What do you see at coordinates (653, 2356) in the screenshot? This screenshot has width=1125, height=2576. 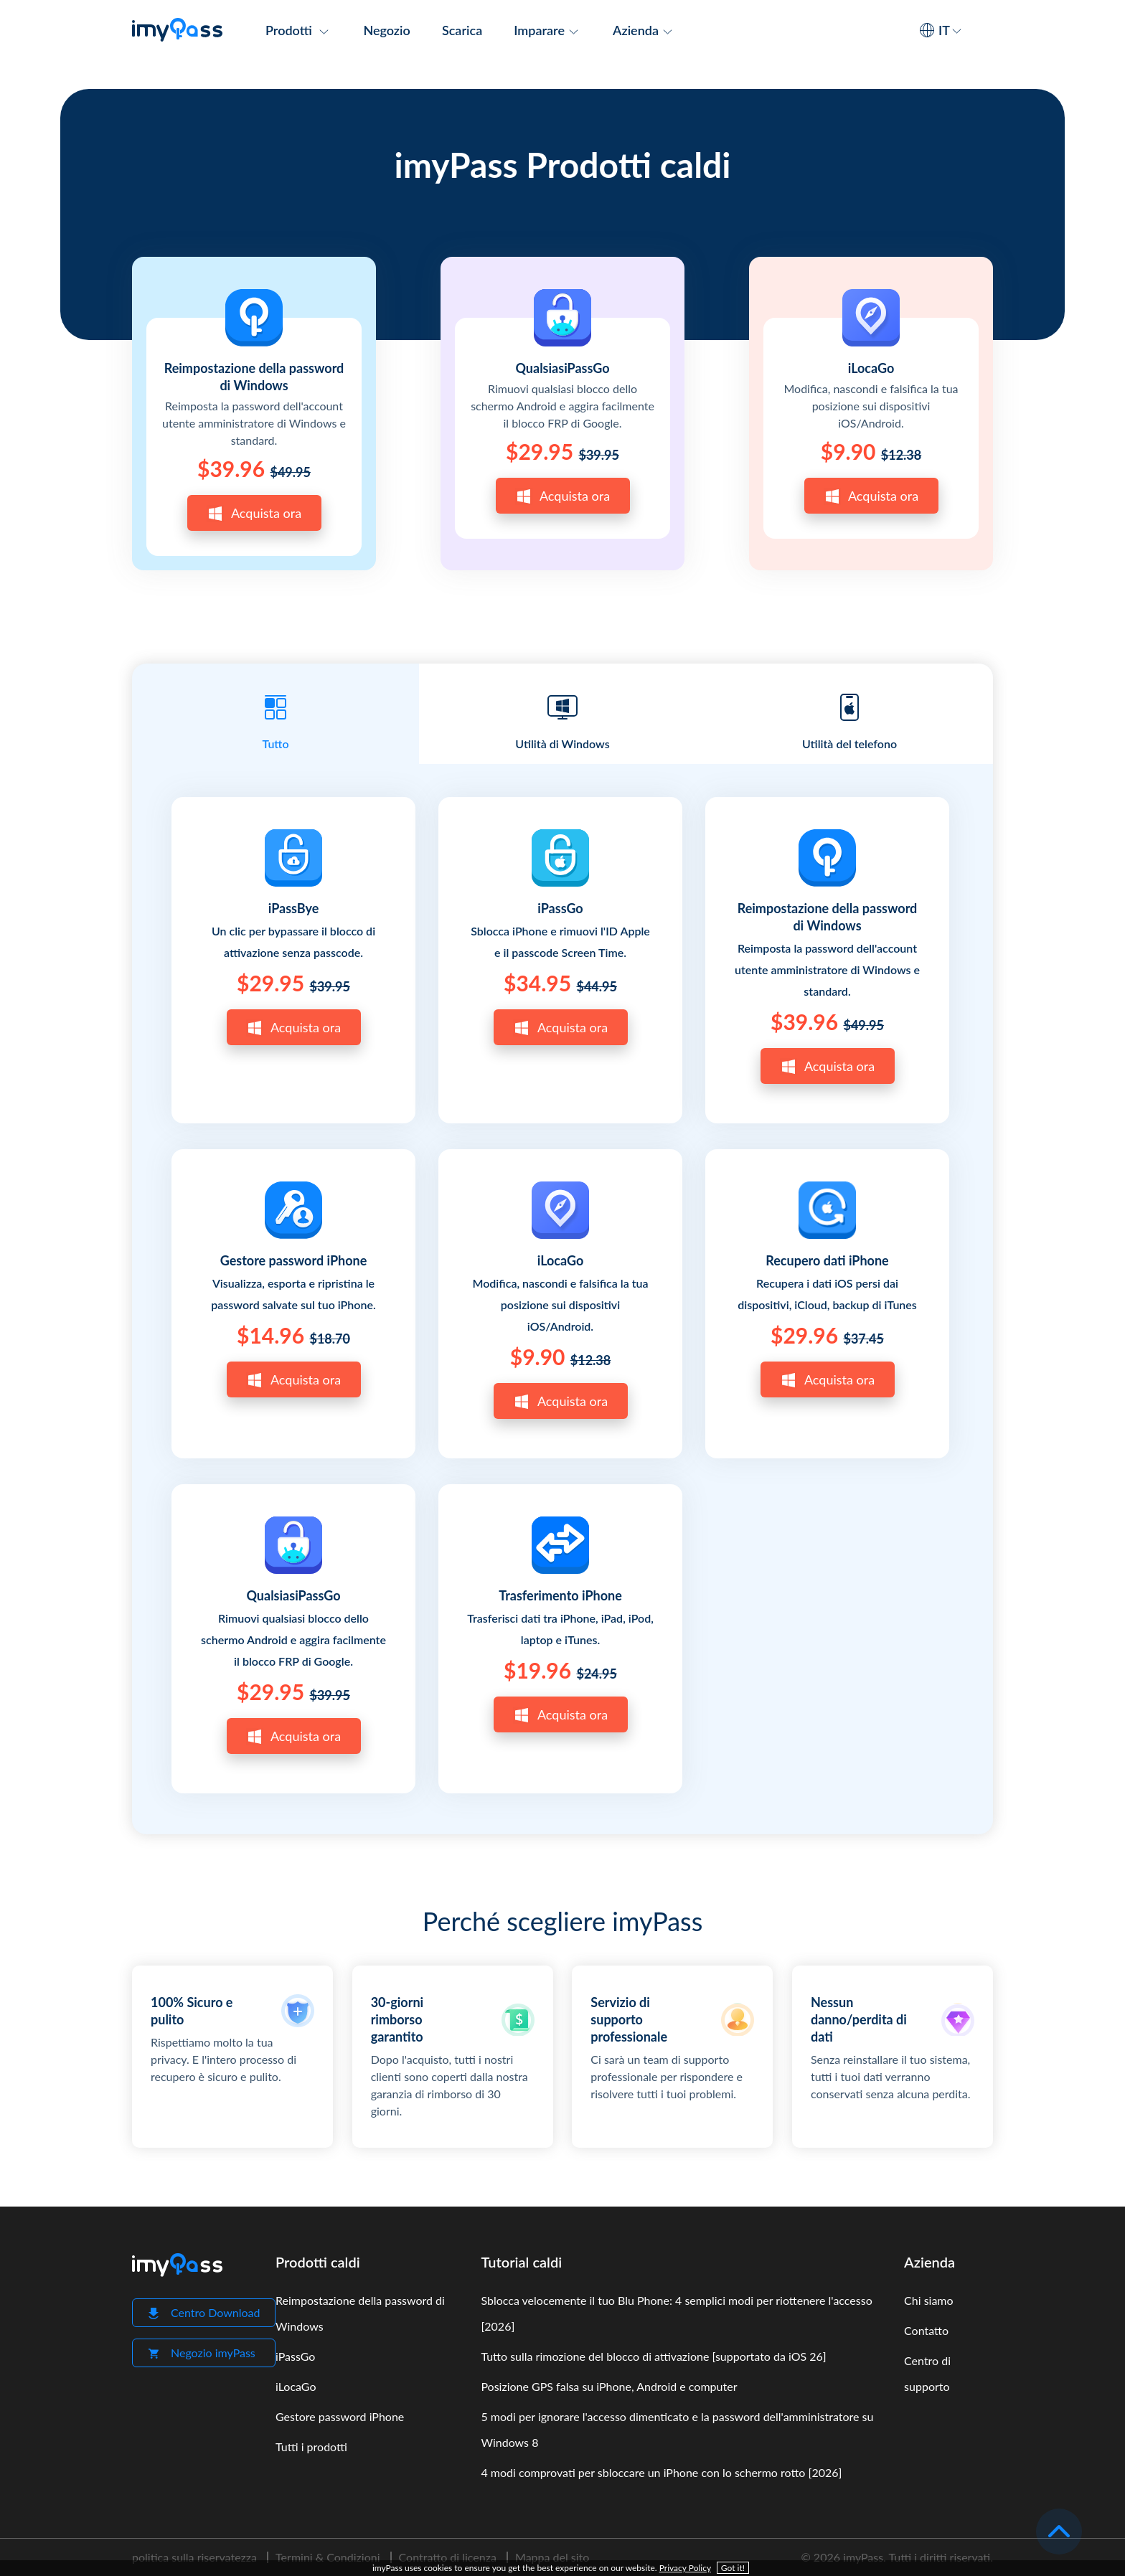 I see `Tutto sulla rimozione del blocco di attivazione [supportato da iOS 26]` at bounding box center [653, 2356].